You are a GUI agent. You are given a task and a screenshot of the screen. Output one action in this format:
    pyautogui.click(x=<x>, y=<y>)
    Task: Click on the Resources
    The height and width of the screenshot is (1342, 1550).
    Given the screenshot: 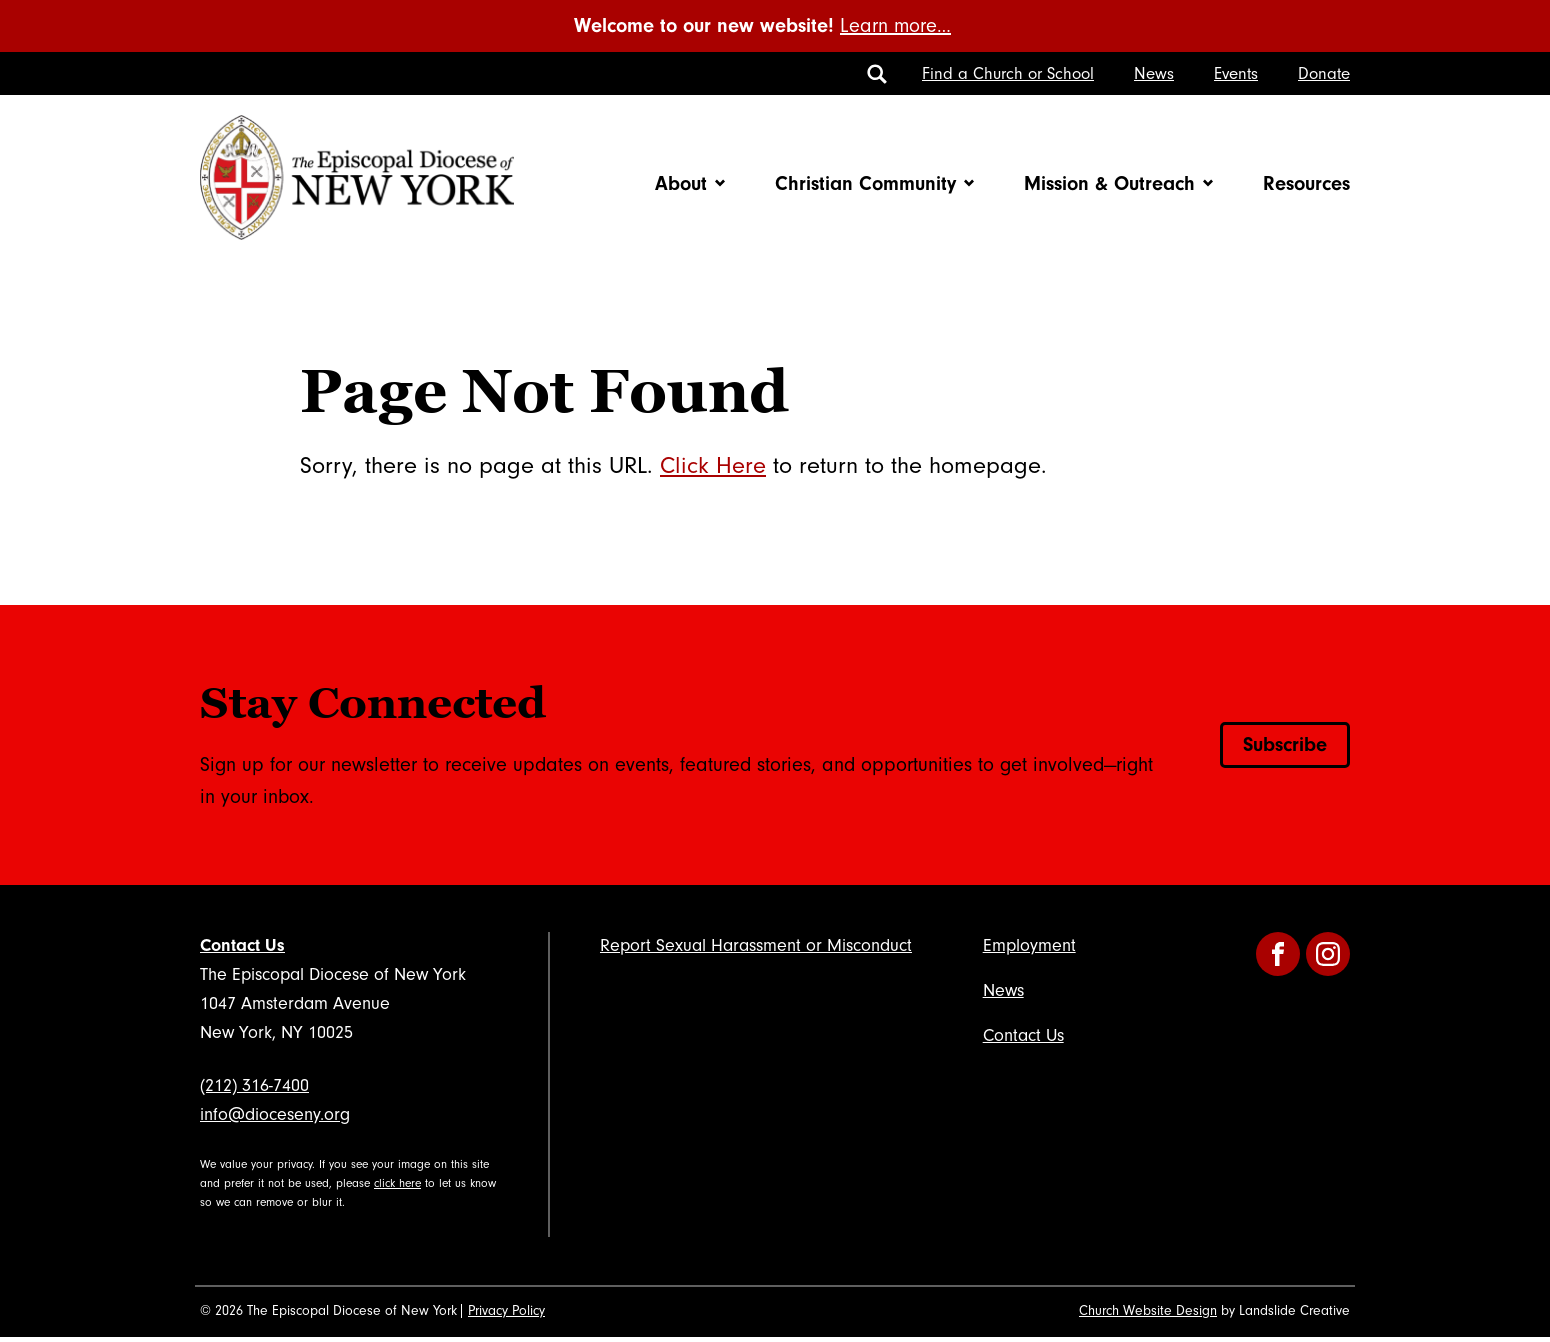 What is the action you would take?
    pyautogui.click(x=1306, y=185)
    